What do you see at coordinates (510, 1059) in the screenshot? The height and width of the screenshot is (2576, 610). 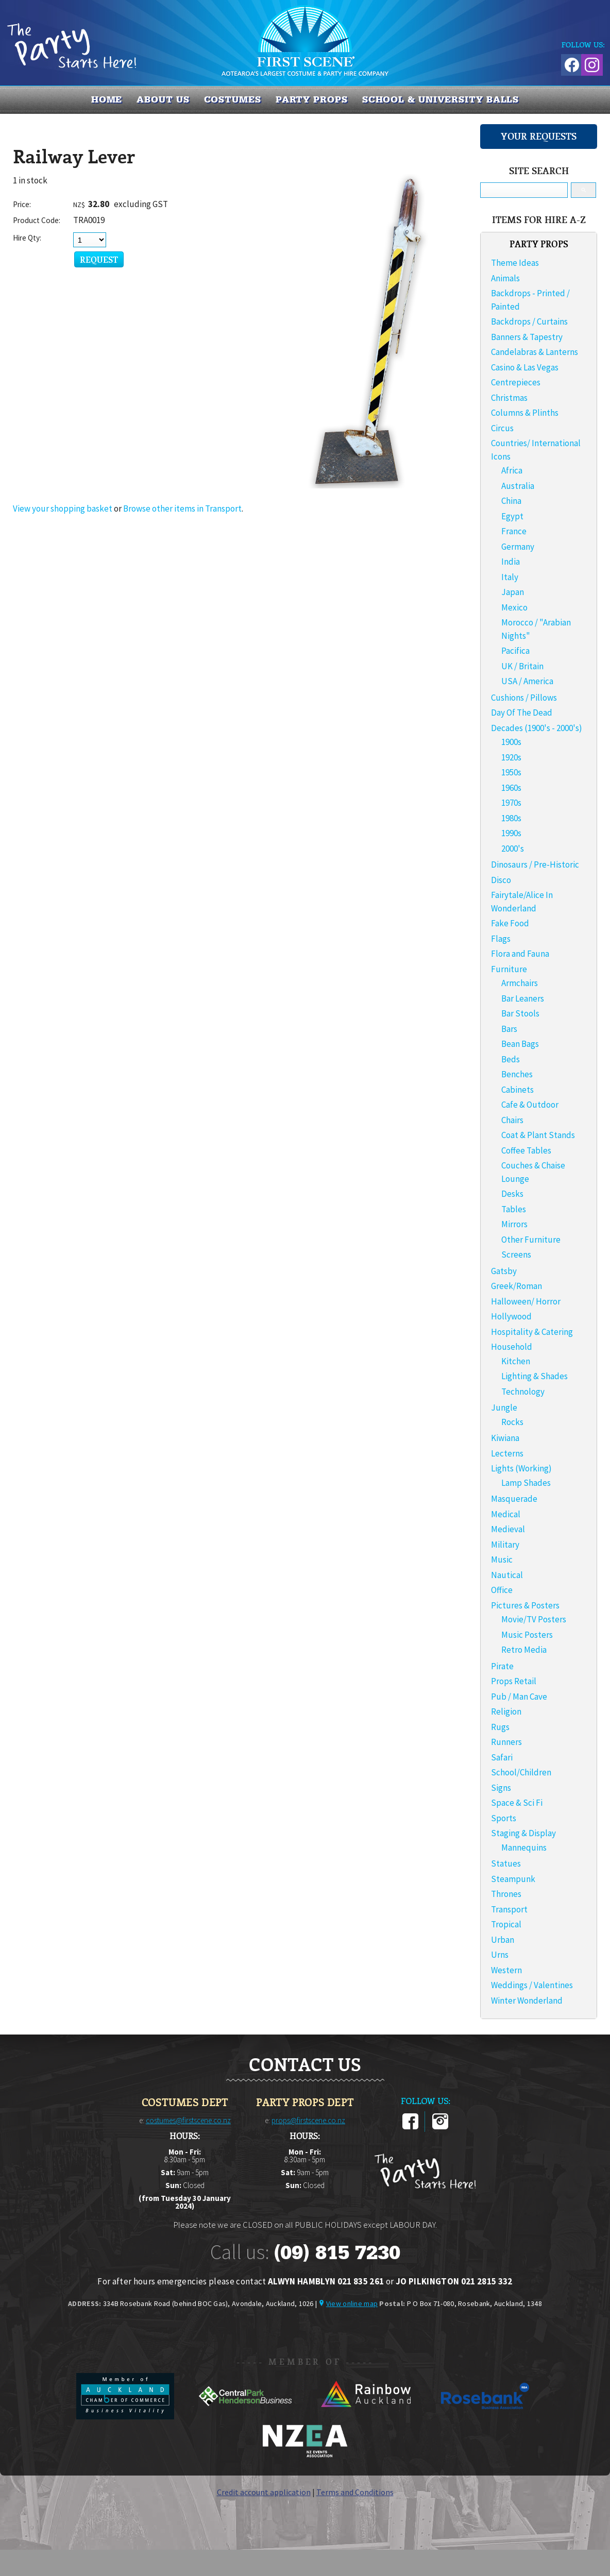 I see `Beds` at bounding box center [510, 1059].